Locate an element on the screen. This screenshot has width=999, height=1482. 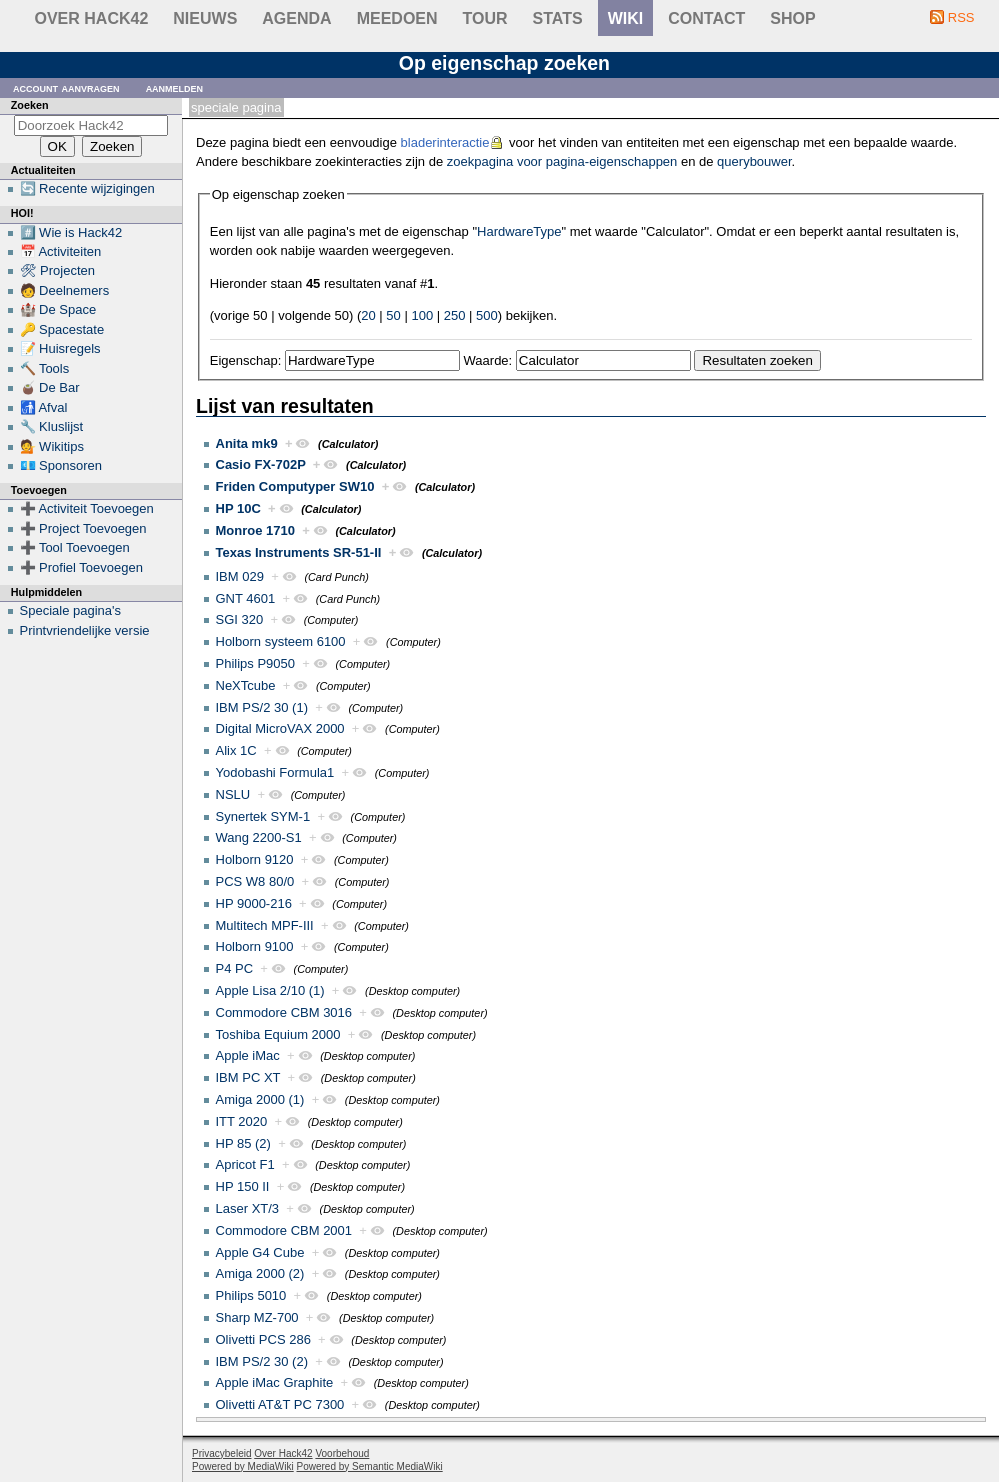
Holborn systeem 6100 is located at coordinates (281, 641).